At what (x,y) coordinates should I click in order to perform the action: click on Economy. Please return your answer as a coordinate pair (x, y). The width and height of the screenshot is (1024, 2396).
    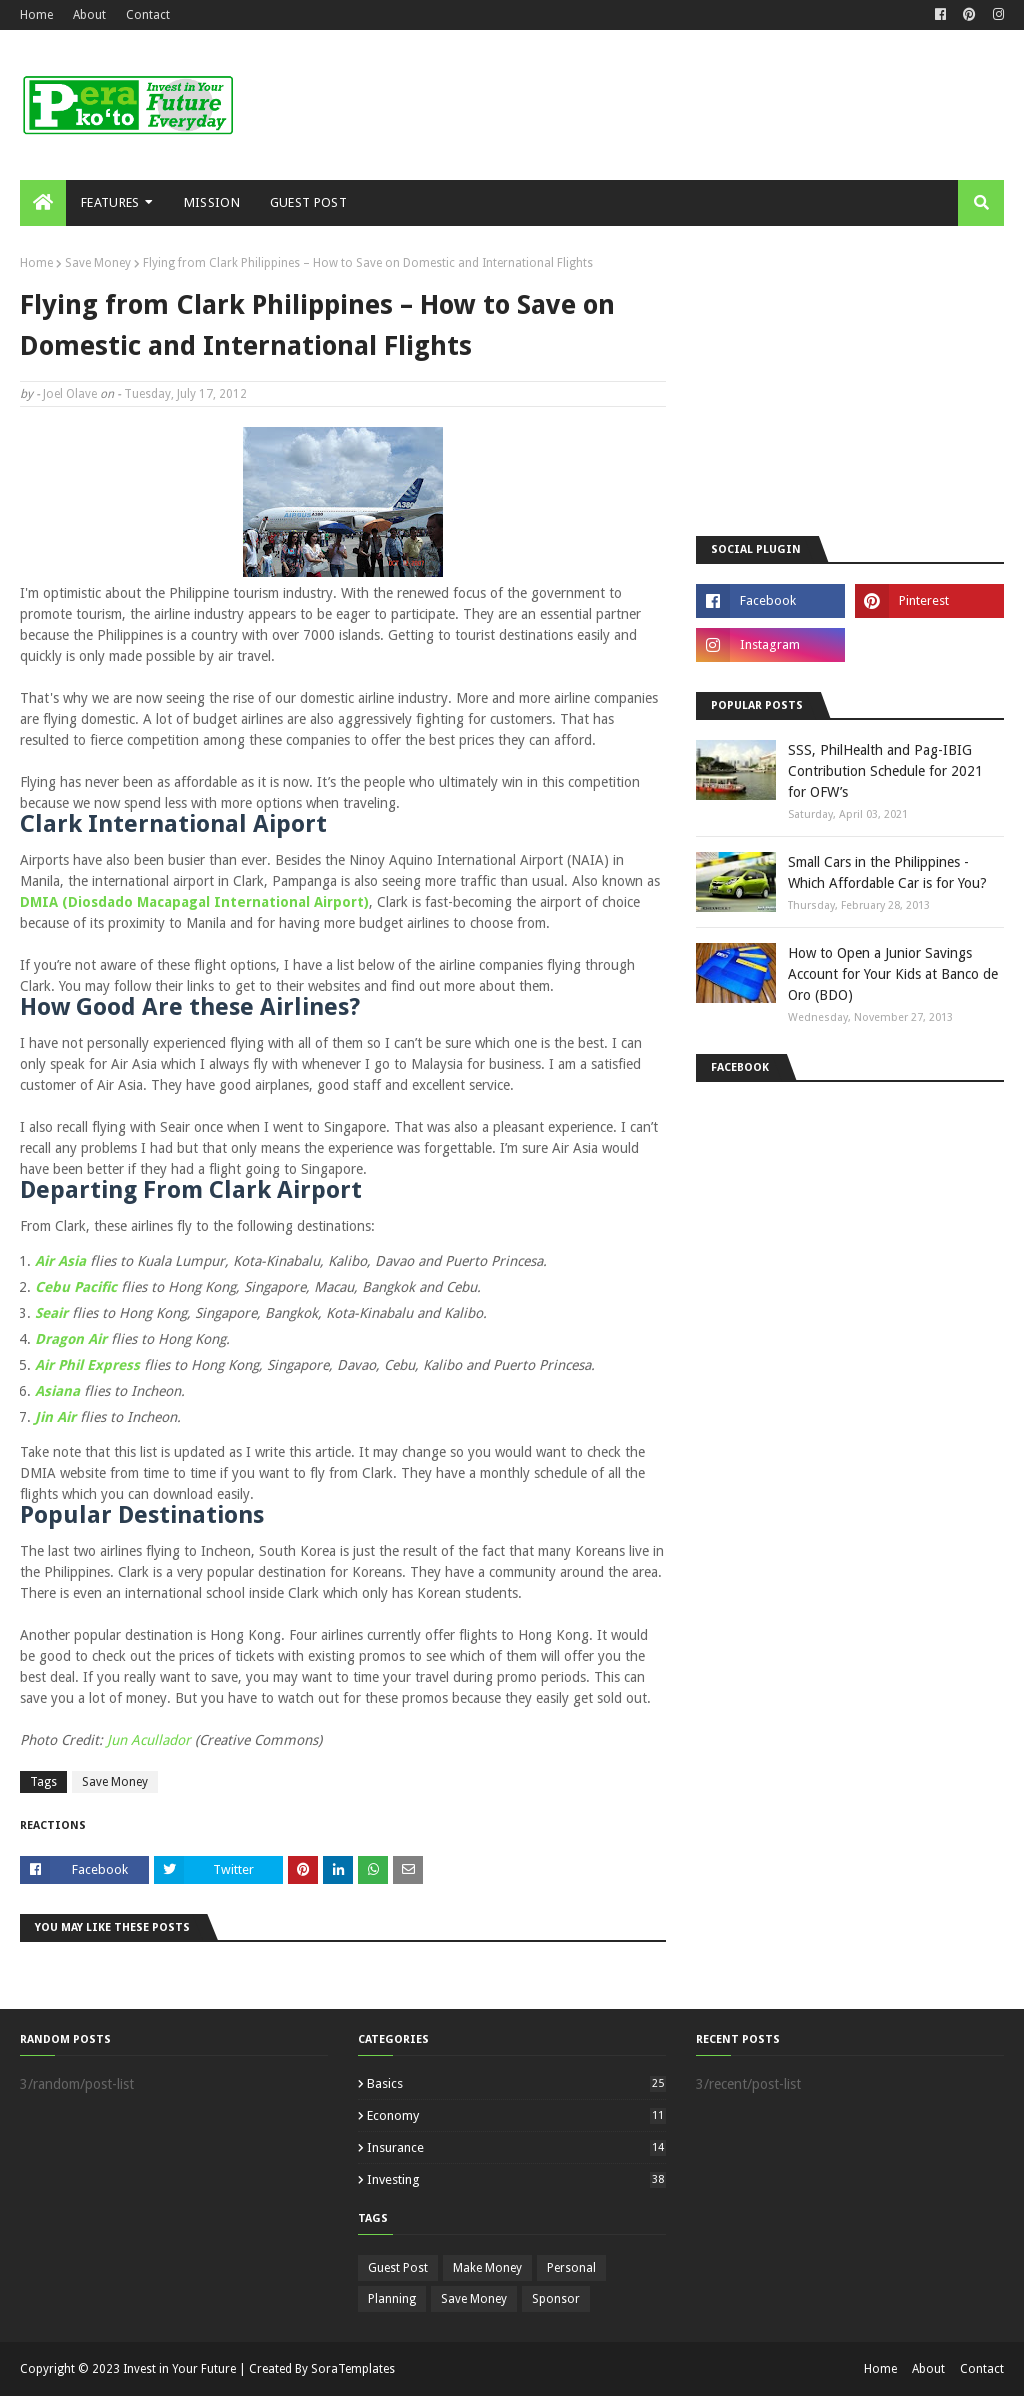
    Looking at the image, I should click on (516, 2115).